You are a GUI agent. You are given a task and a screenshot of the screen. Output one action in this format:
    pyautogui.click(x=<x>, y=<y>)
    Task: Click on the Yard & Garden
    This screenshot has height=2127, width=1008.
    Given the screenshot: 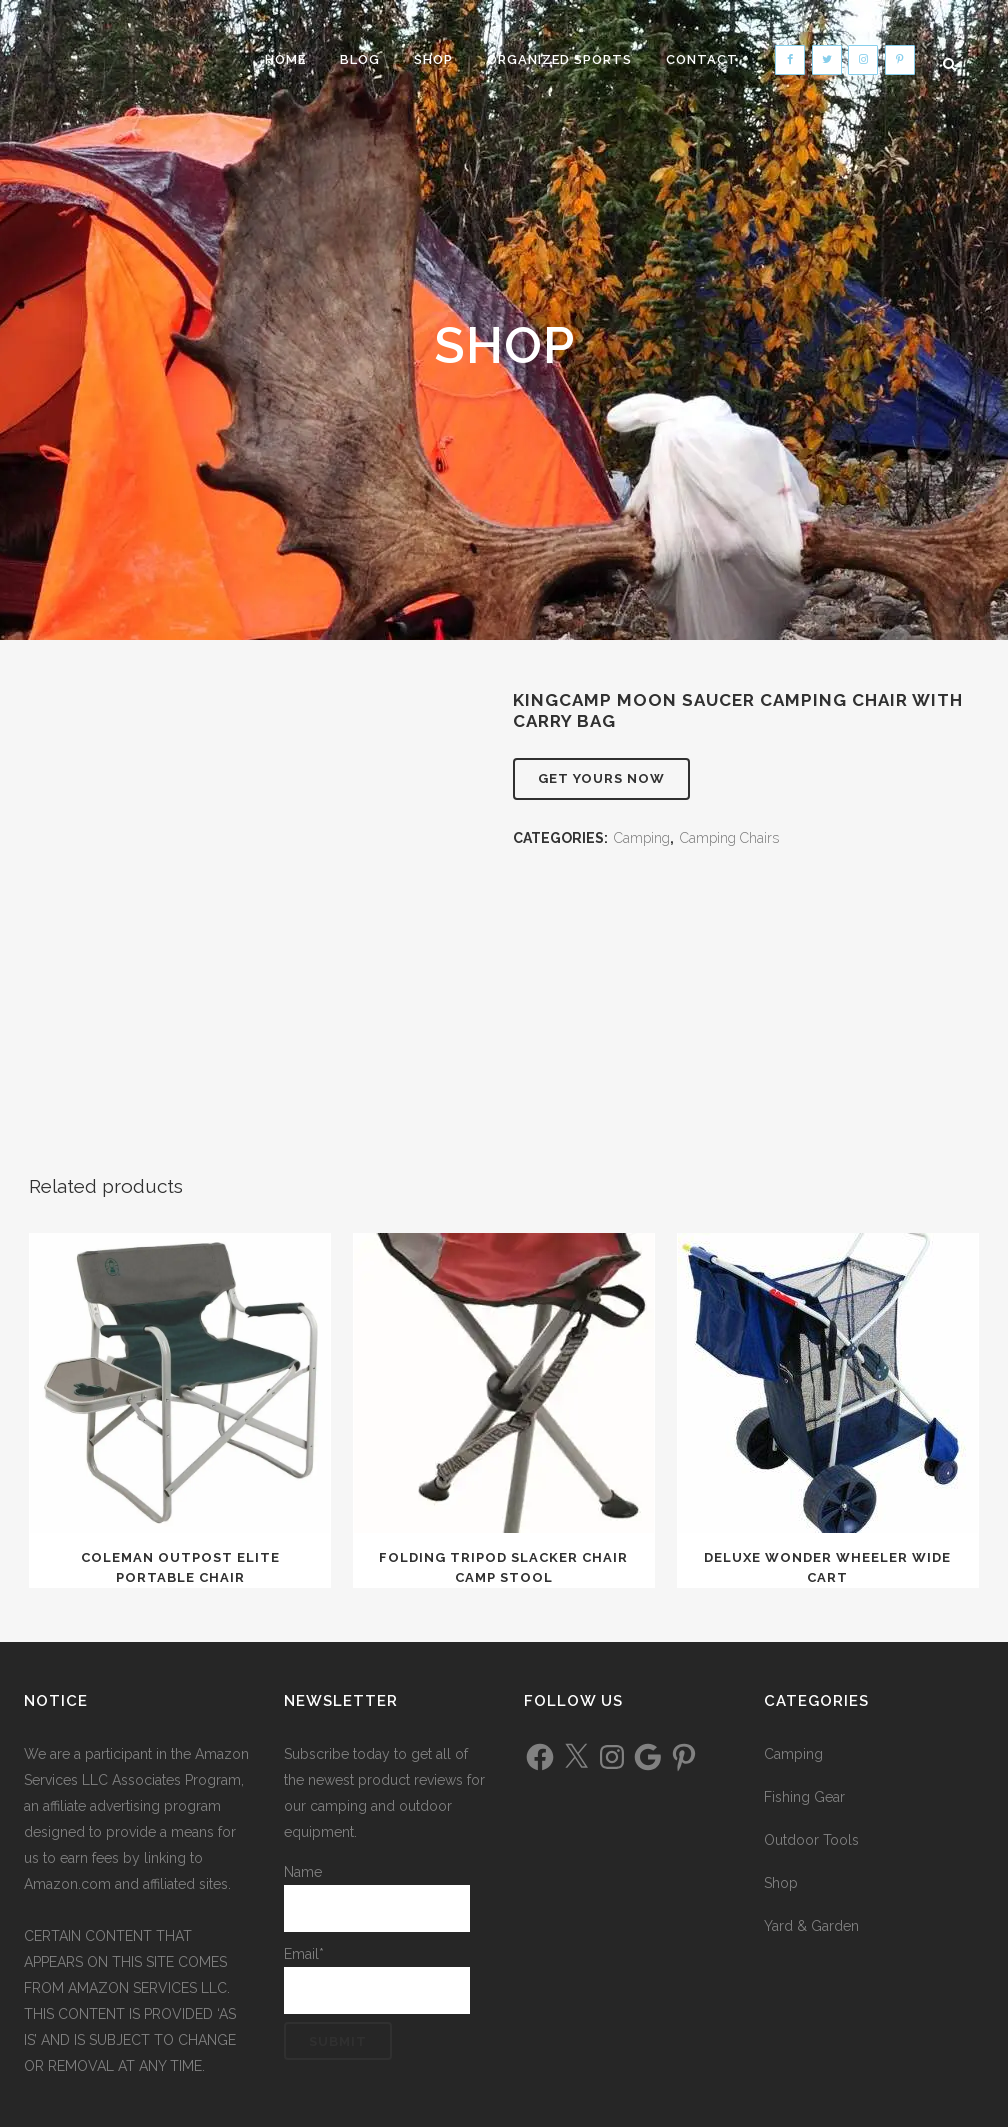 What is the action you would take?
    pyautogui.click(x=811, y=1926)
    